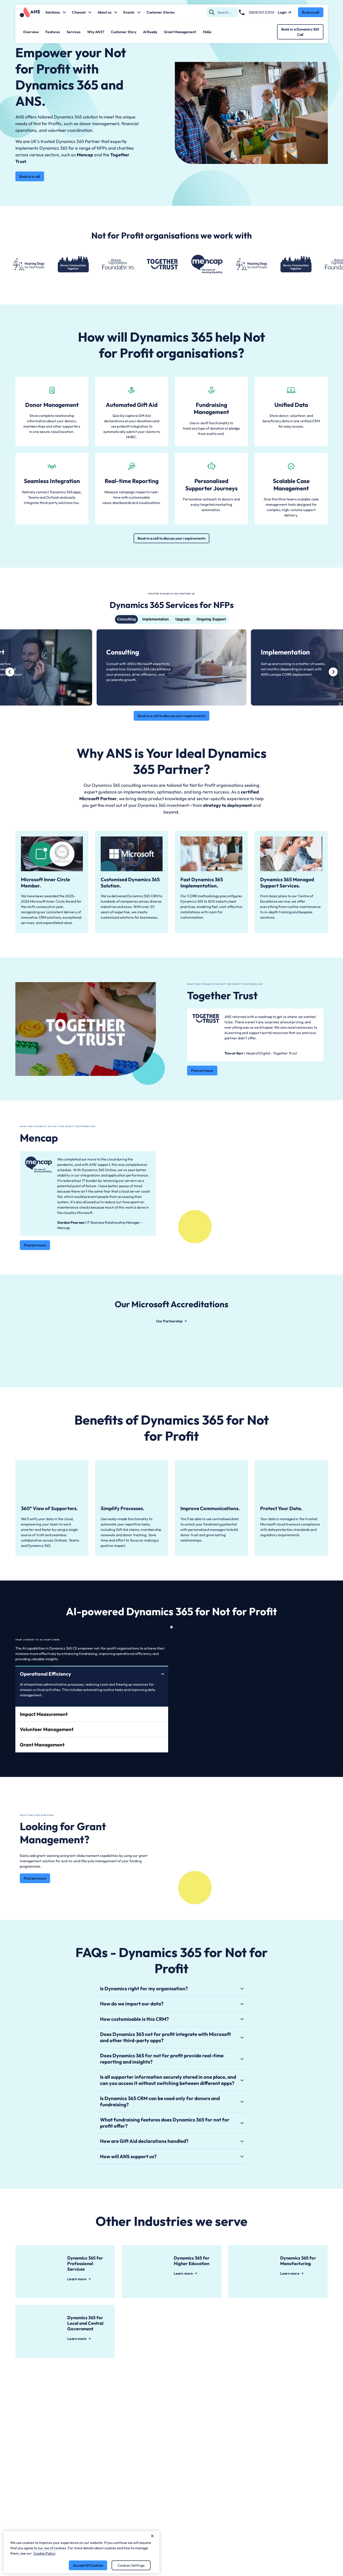 This screenshot has width=343, height=2576. I want to click on Services, so click(73, 32).